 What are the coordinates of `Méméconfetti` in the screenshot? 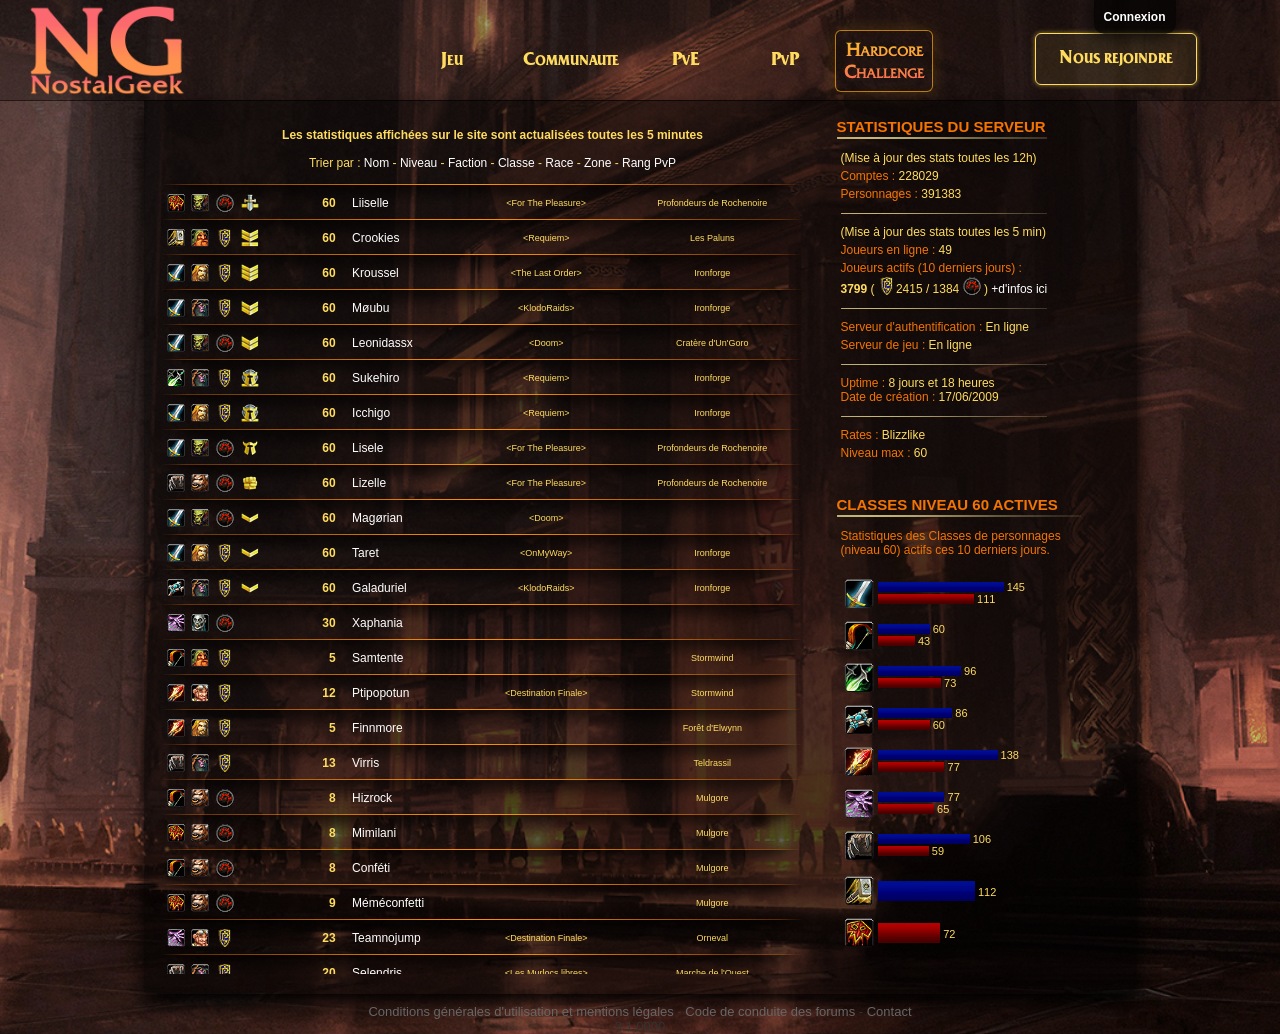 It's located at (388, 903).